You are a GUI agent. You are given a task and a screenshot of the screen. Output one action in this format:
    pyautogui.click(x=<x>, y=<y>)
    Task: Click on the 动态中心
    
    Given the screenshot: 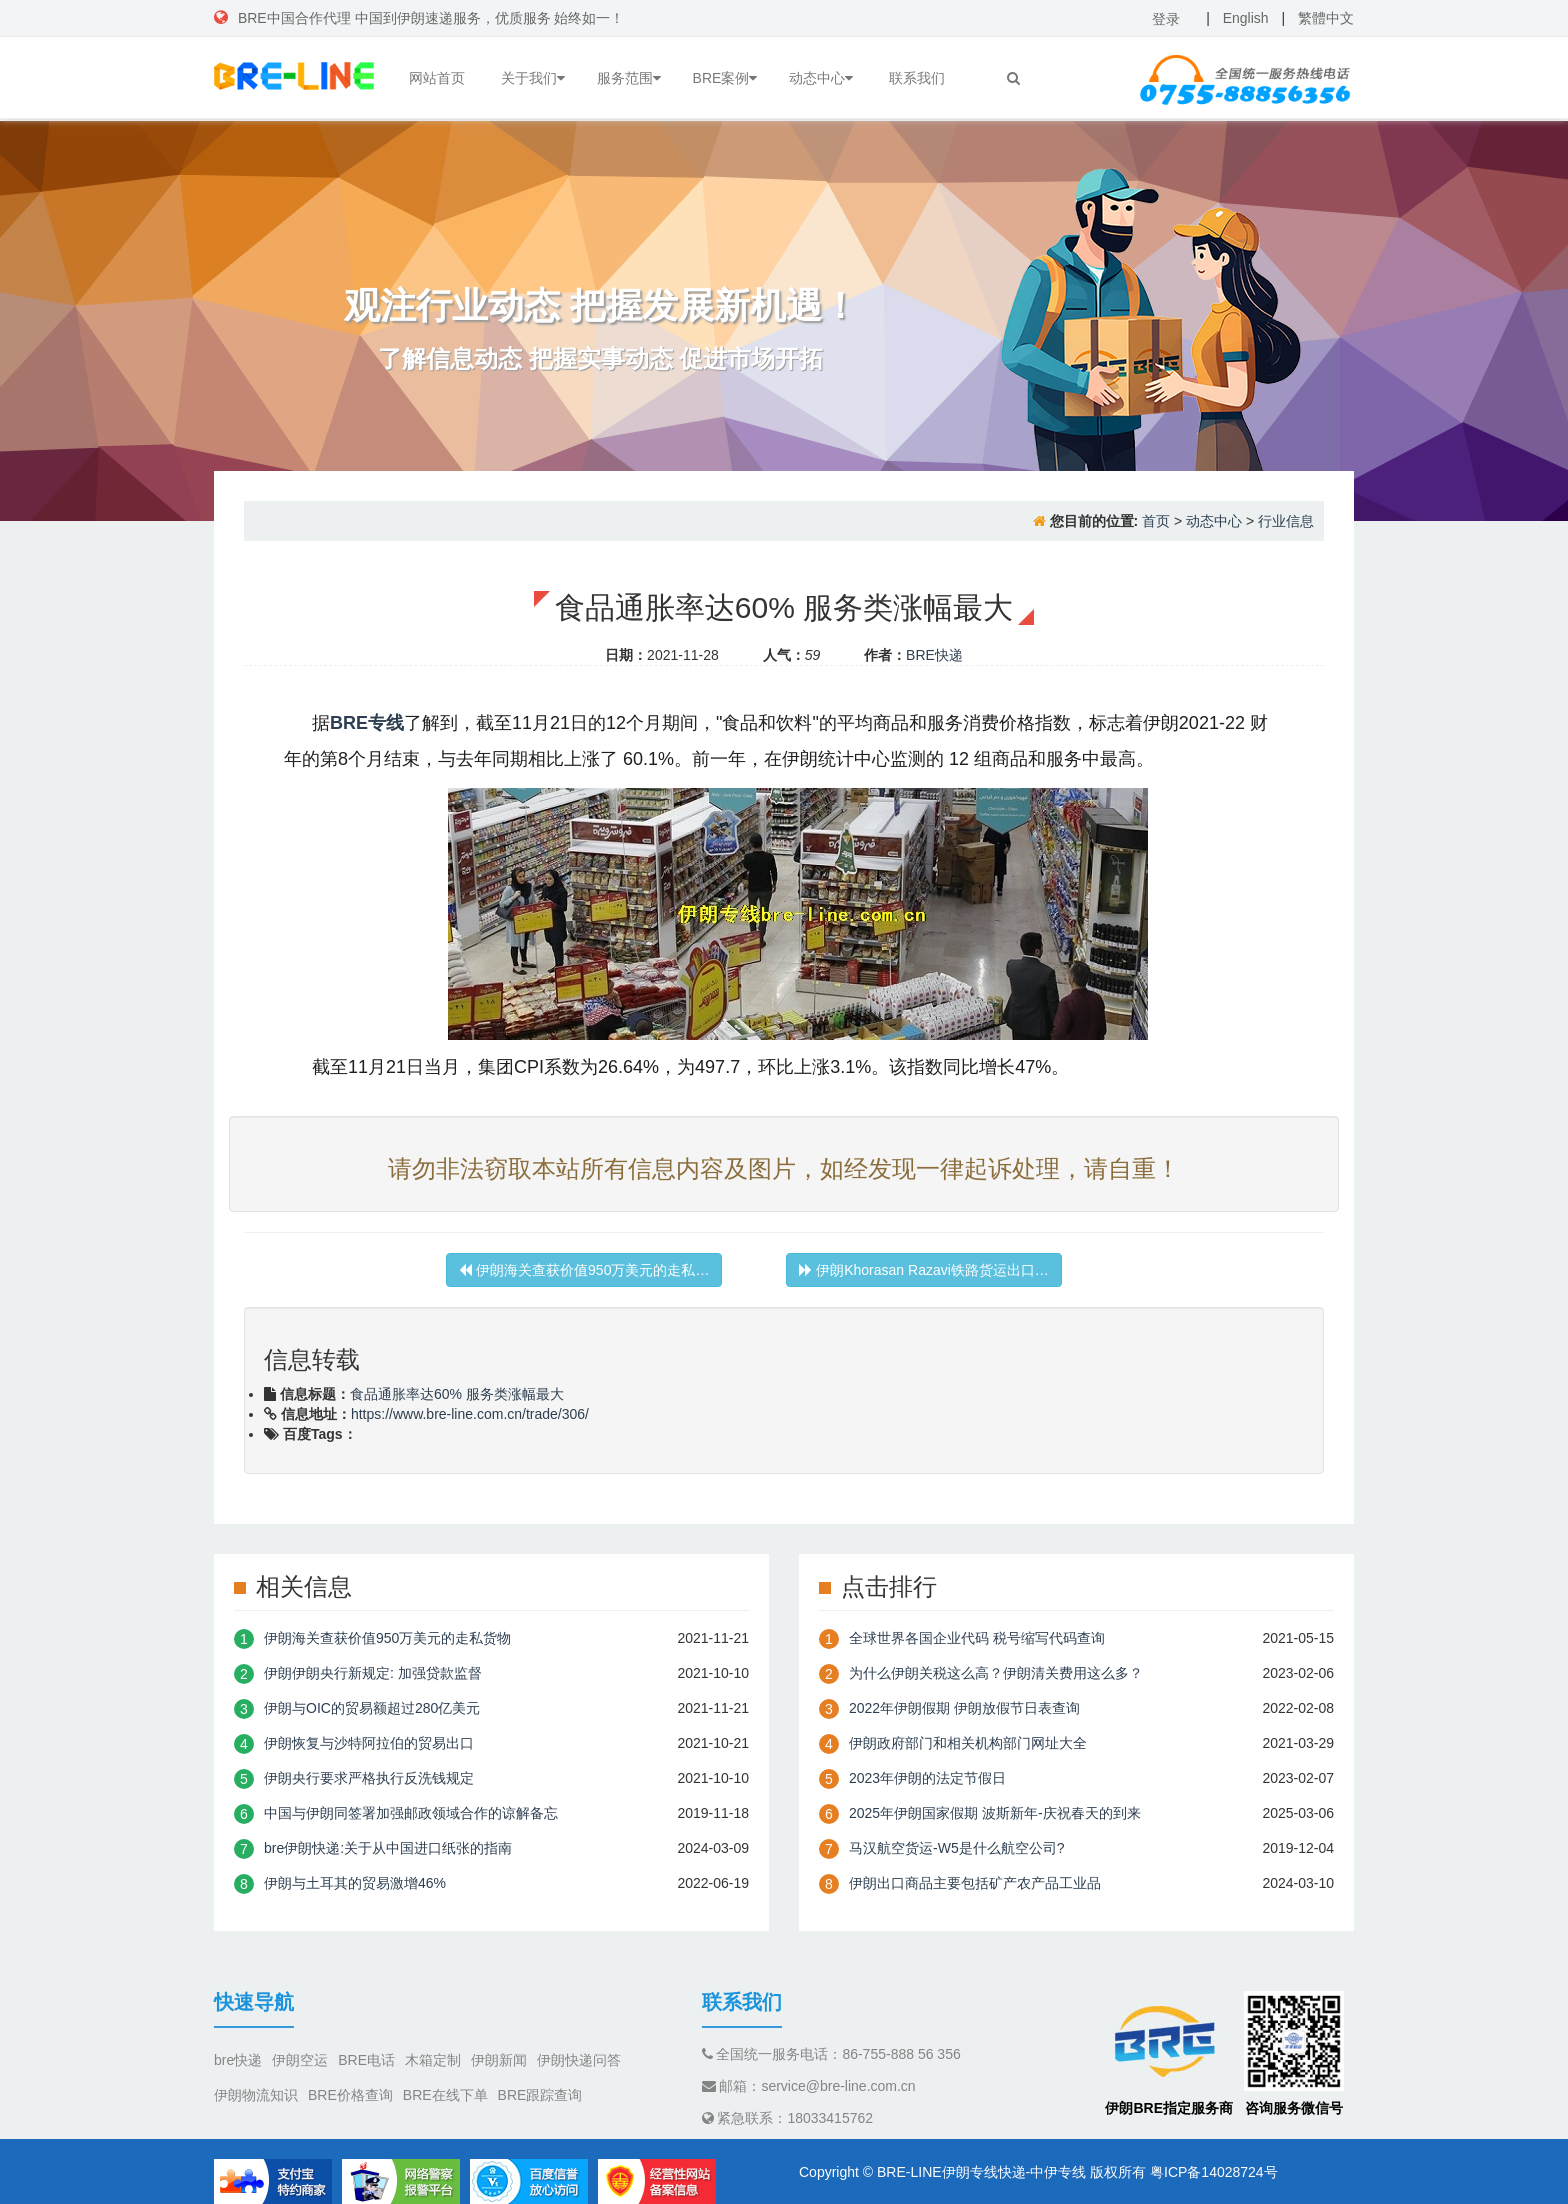 What is the action you would take?
    pyautogui.click(x=821, y=78)
    